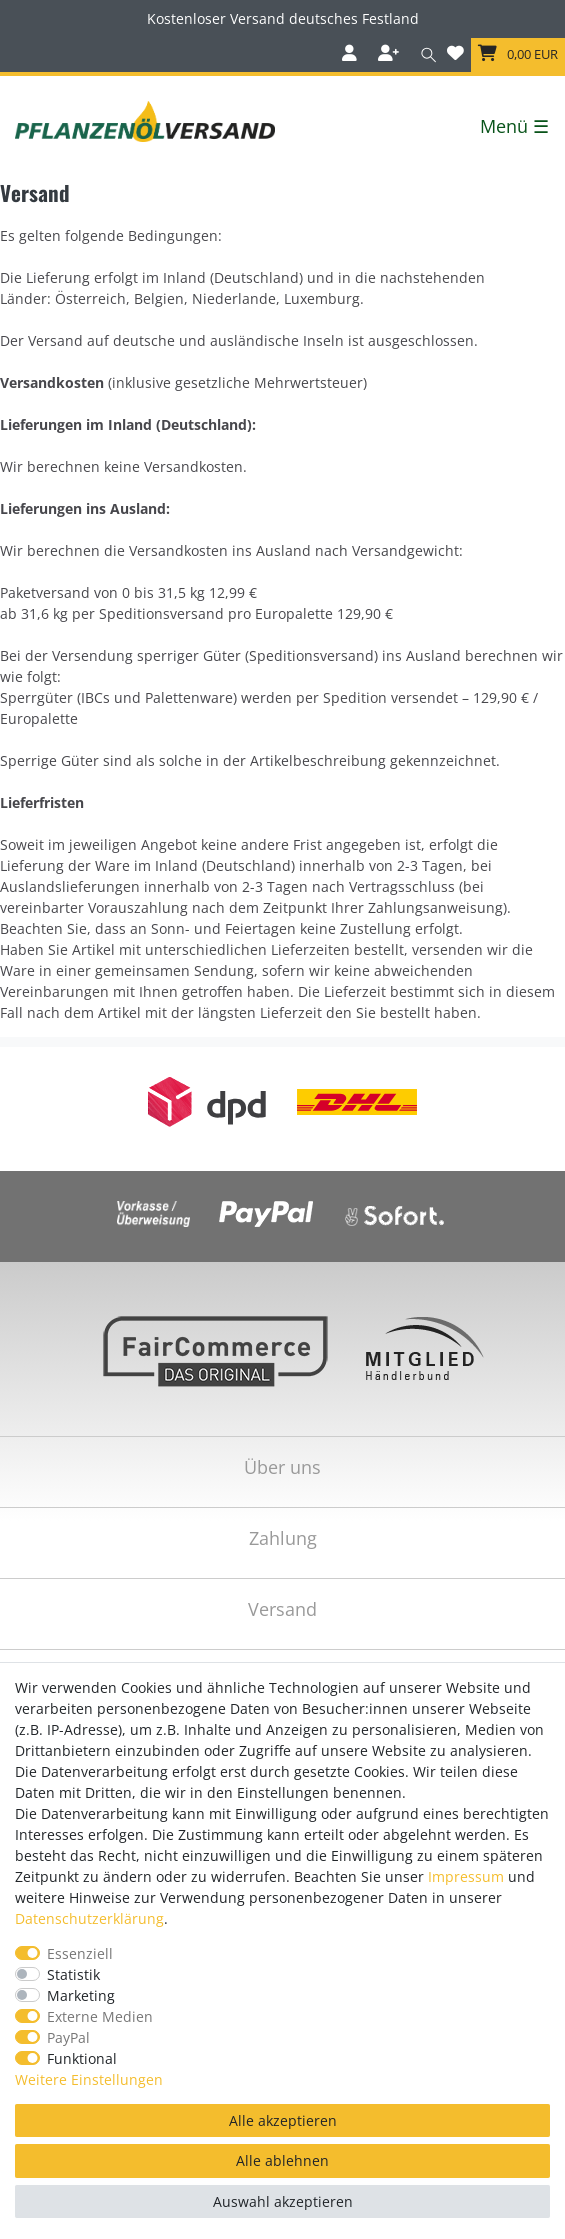  I want to click on PayPal, so click(68, 2037).